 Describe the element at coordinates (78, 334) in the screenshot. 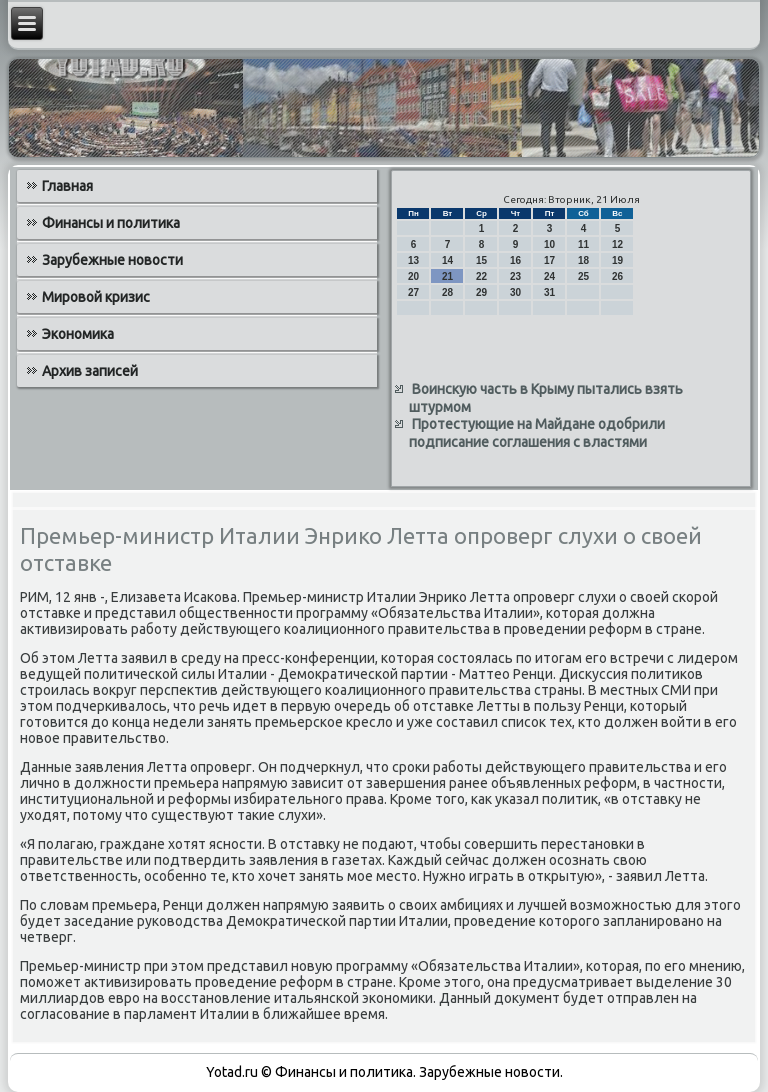

I see `Экономика` at that location.